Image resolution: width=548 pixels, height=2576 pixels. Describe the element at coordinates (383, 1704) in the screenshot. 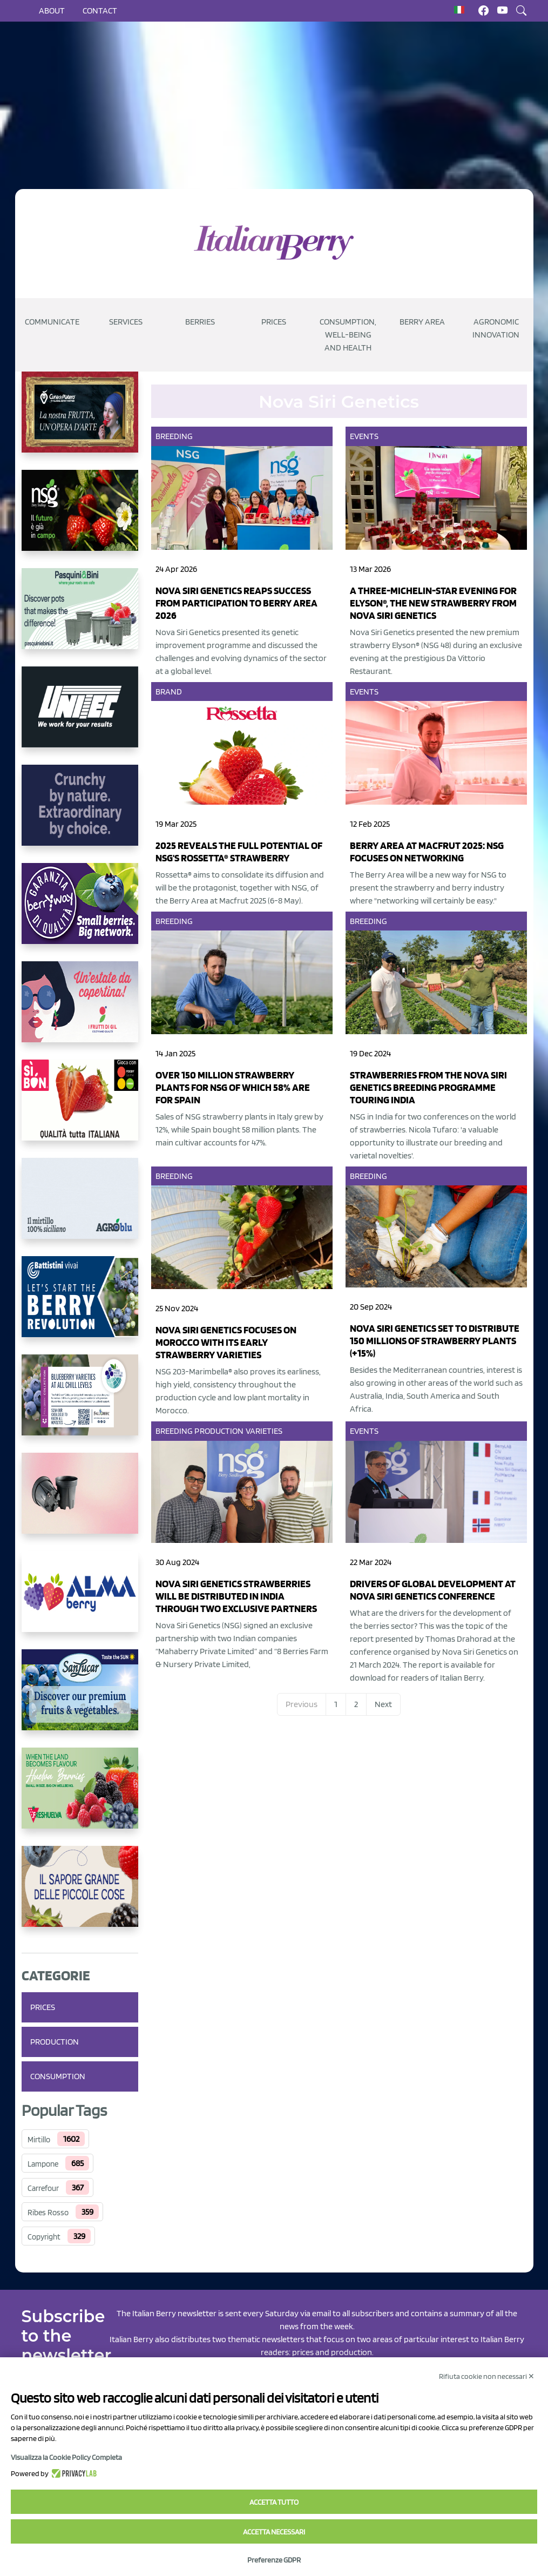

I see `Next` at that location.